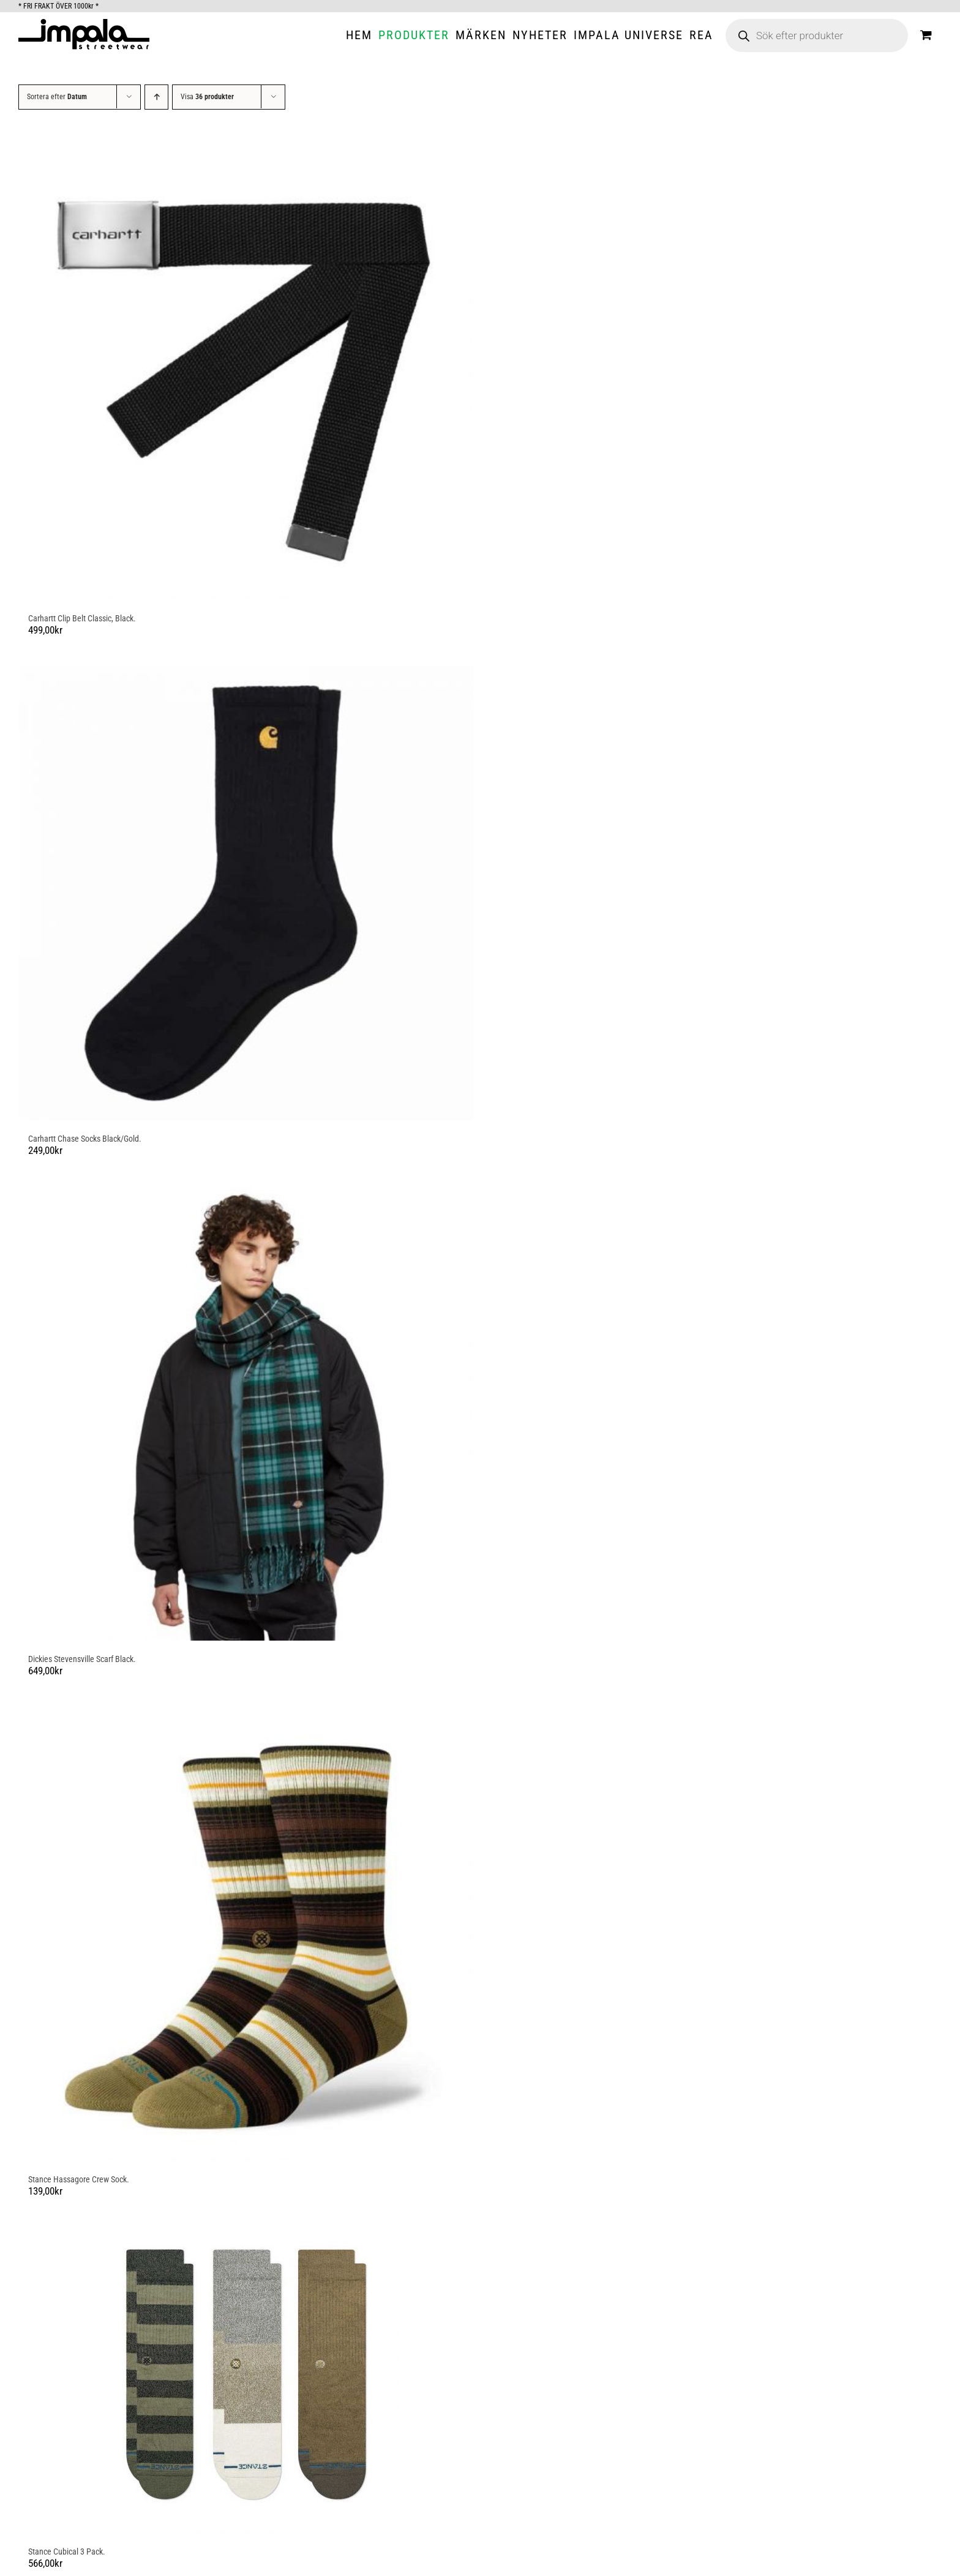 This screenshot has height=2576, width=960. I want to click on Sortera efter, so click(57, 96).